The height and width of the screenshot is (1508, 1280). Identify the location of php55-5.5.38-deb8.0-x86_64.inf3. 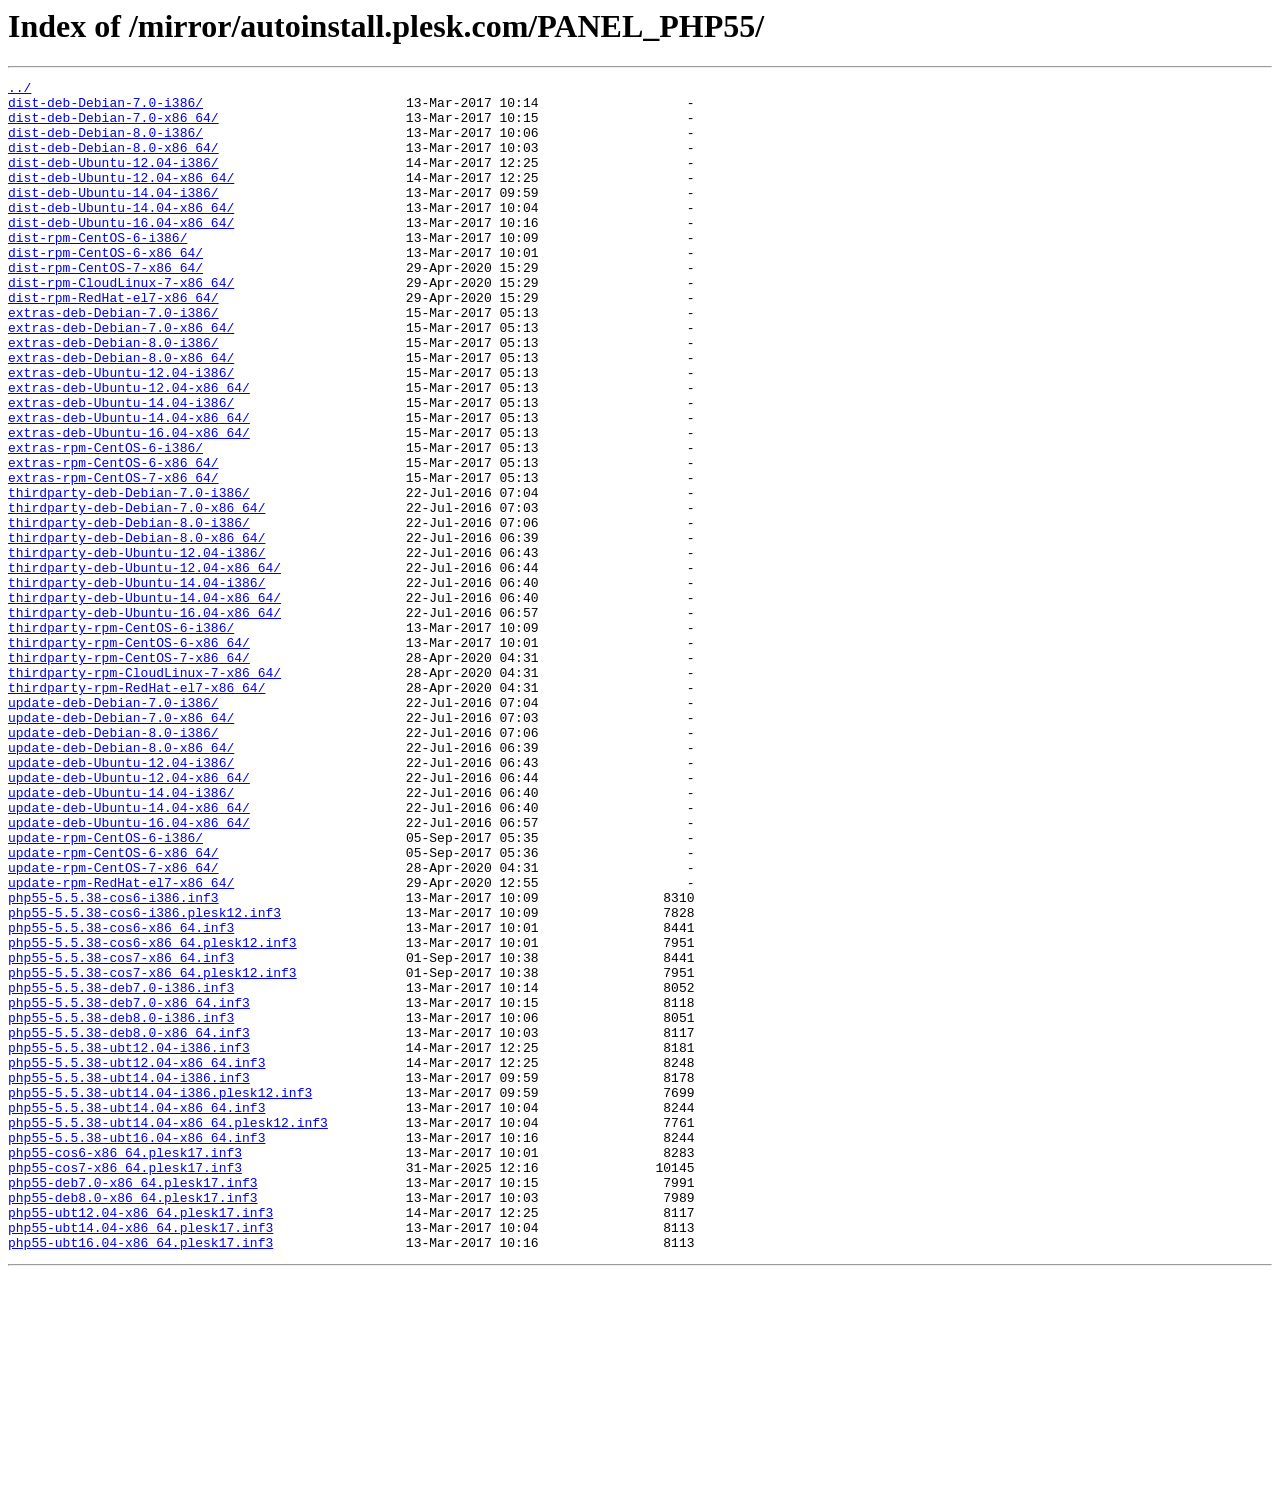
(129, 1224).